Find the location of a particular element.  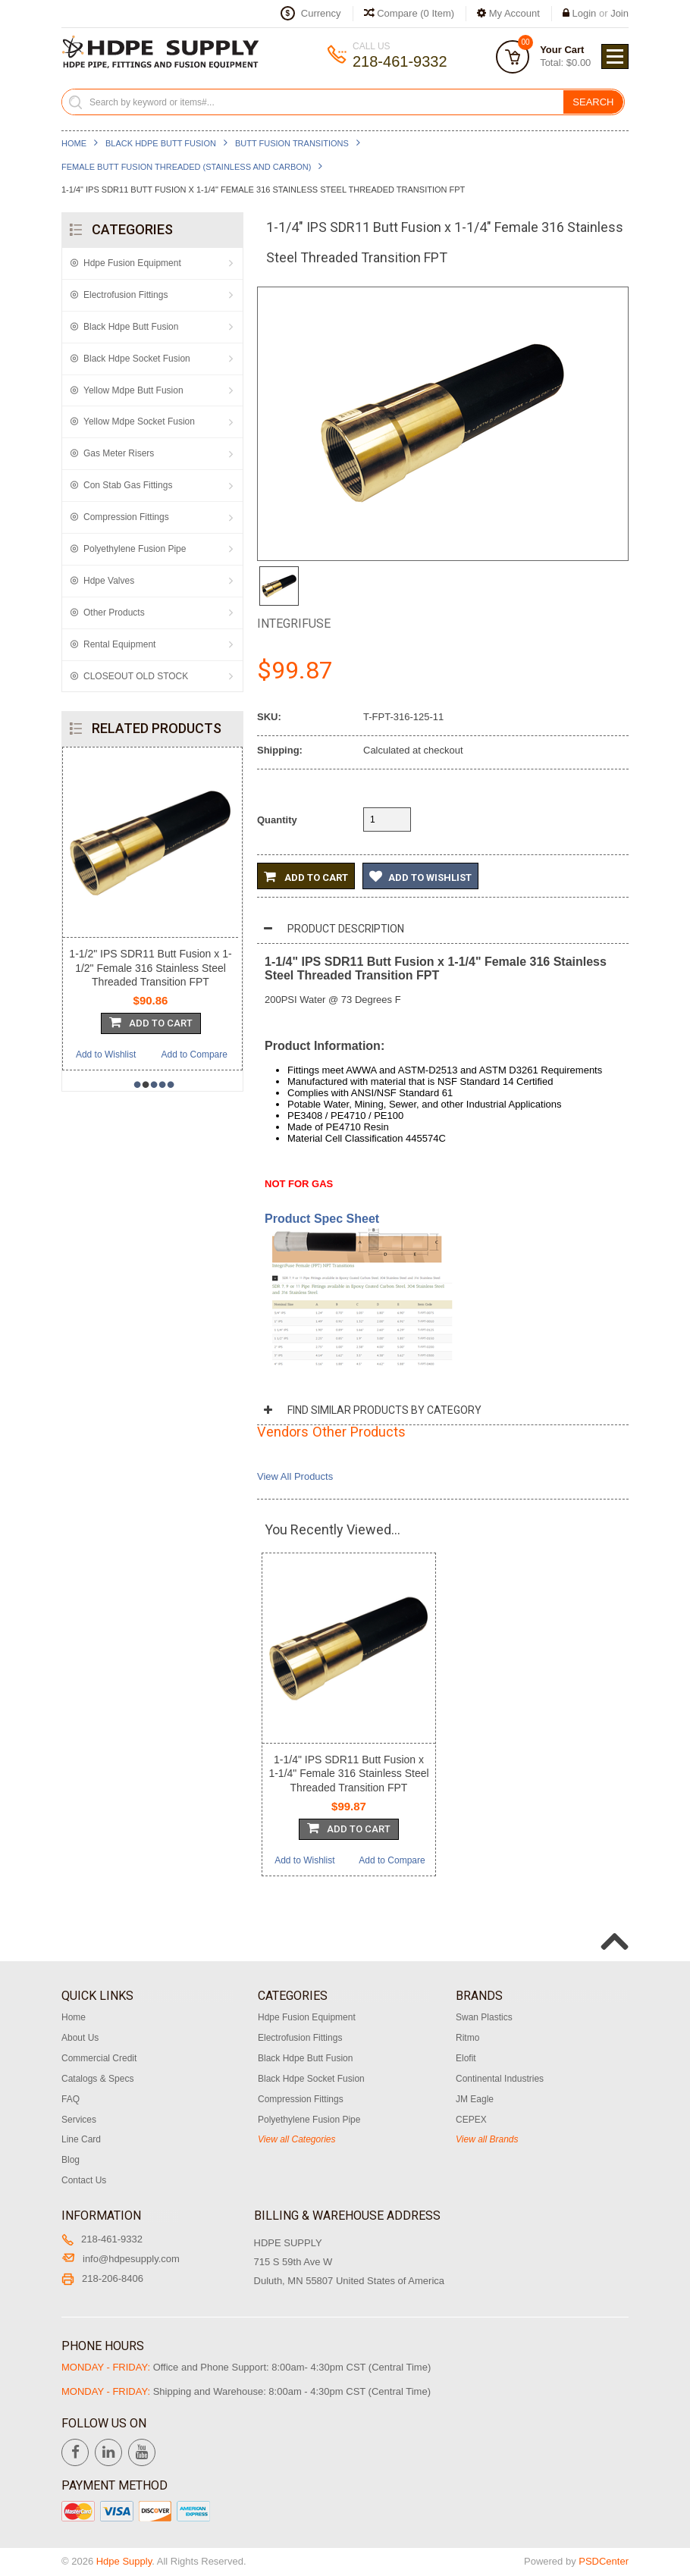

Add to Wishlist is located at coordinates (106, 1054).